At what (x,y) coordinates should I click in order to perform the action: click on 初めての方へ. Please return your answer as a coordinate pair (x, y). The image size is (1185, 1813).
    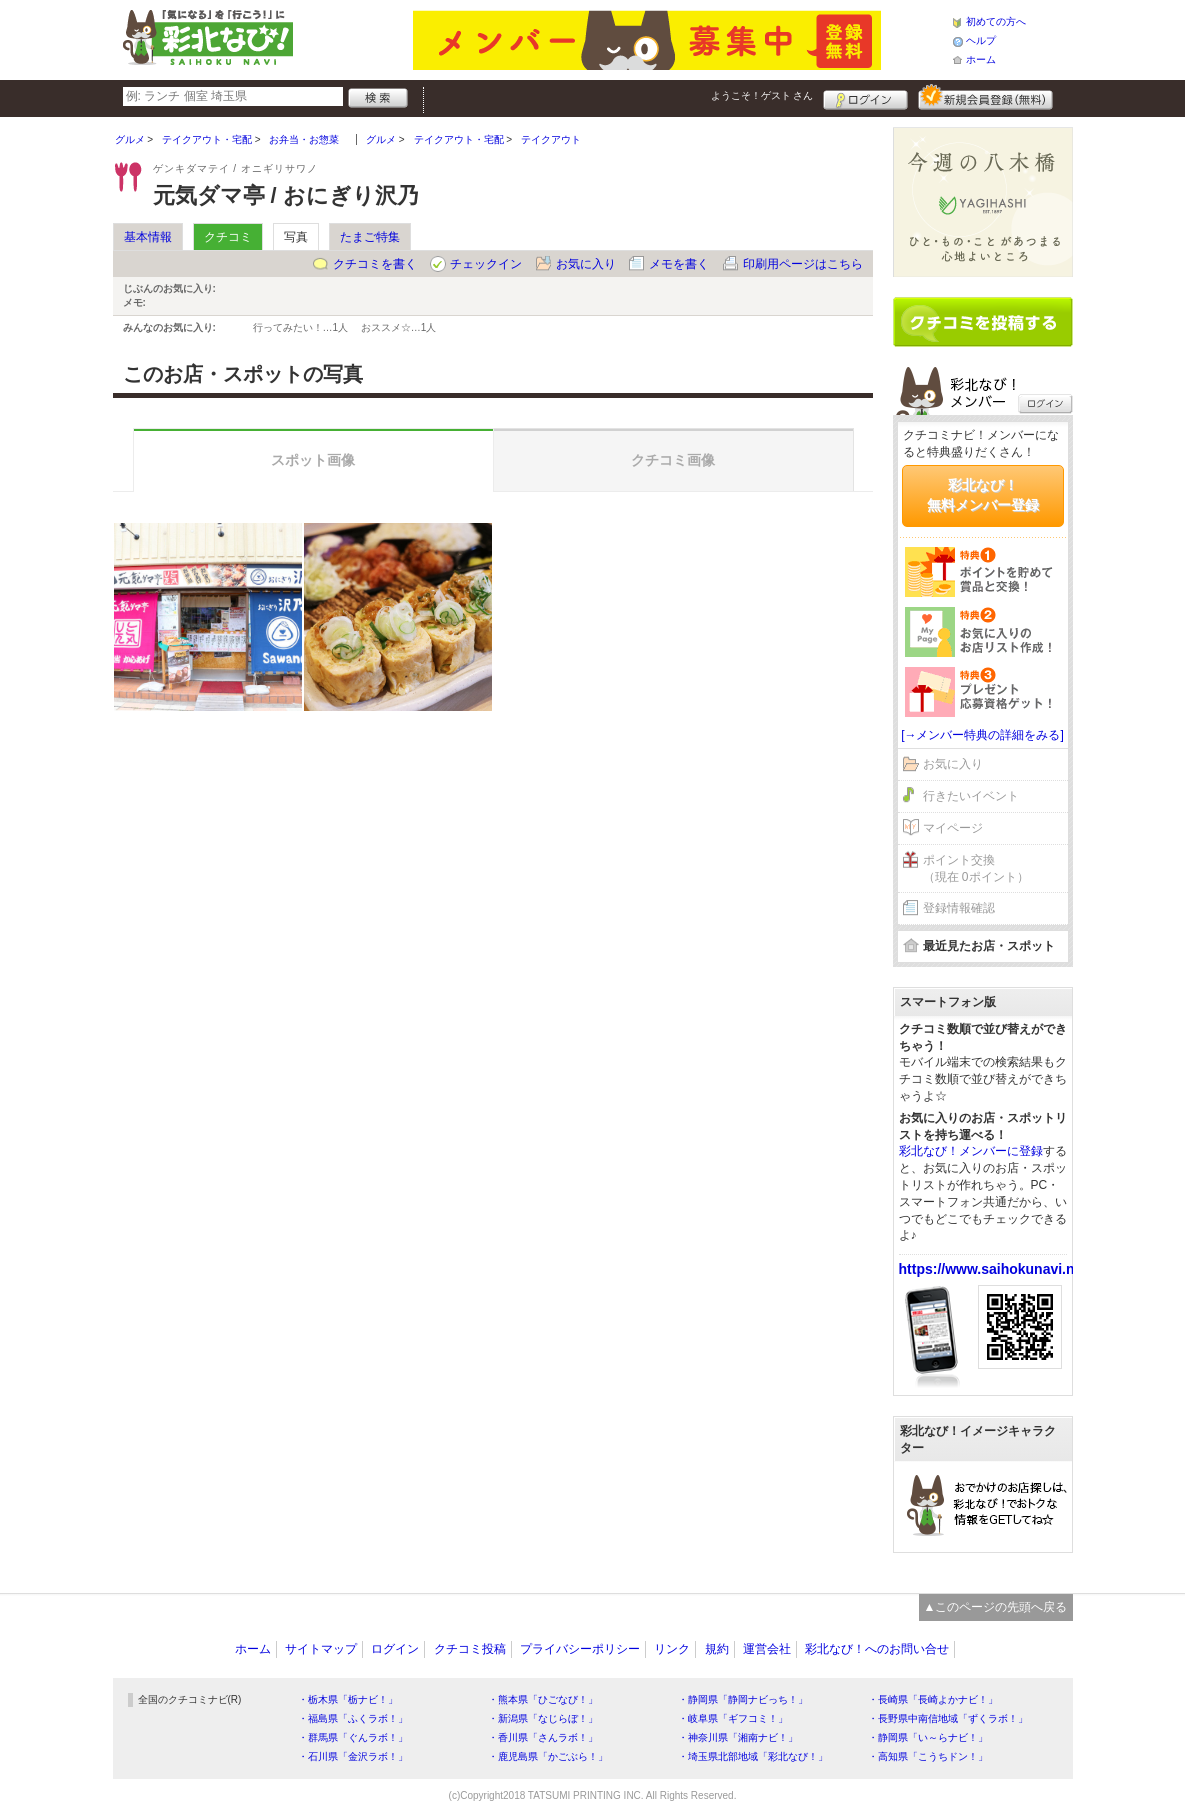
    Looking at the image, I should click on (996, 21).